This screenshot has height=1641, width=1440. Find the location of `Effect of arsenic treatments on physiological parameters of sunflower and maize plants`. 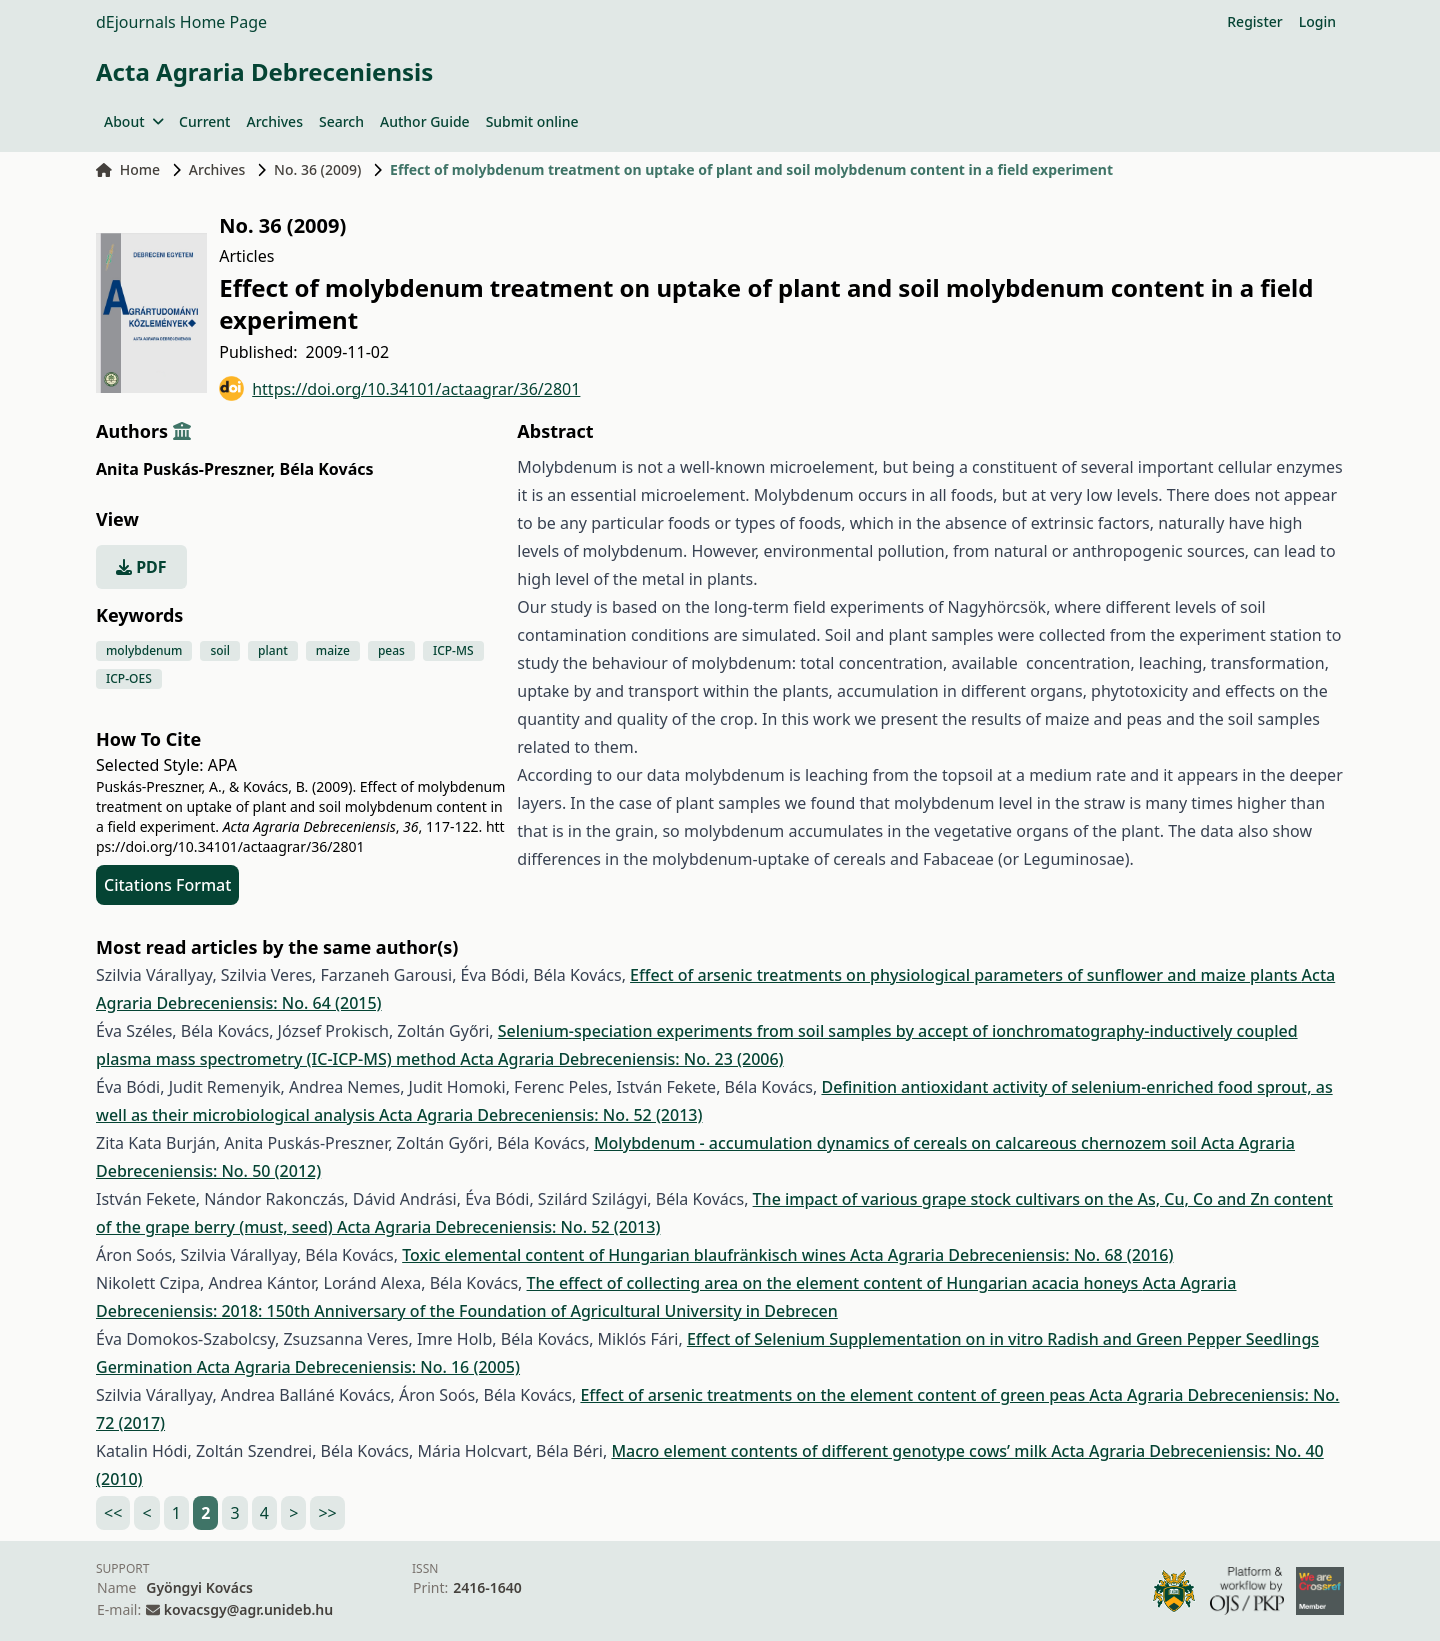

Effect of arsenic treatments on physiological parameters of sunflower and maize plants is located at coordinates (966, 975).